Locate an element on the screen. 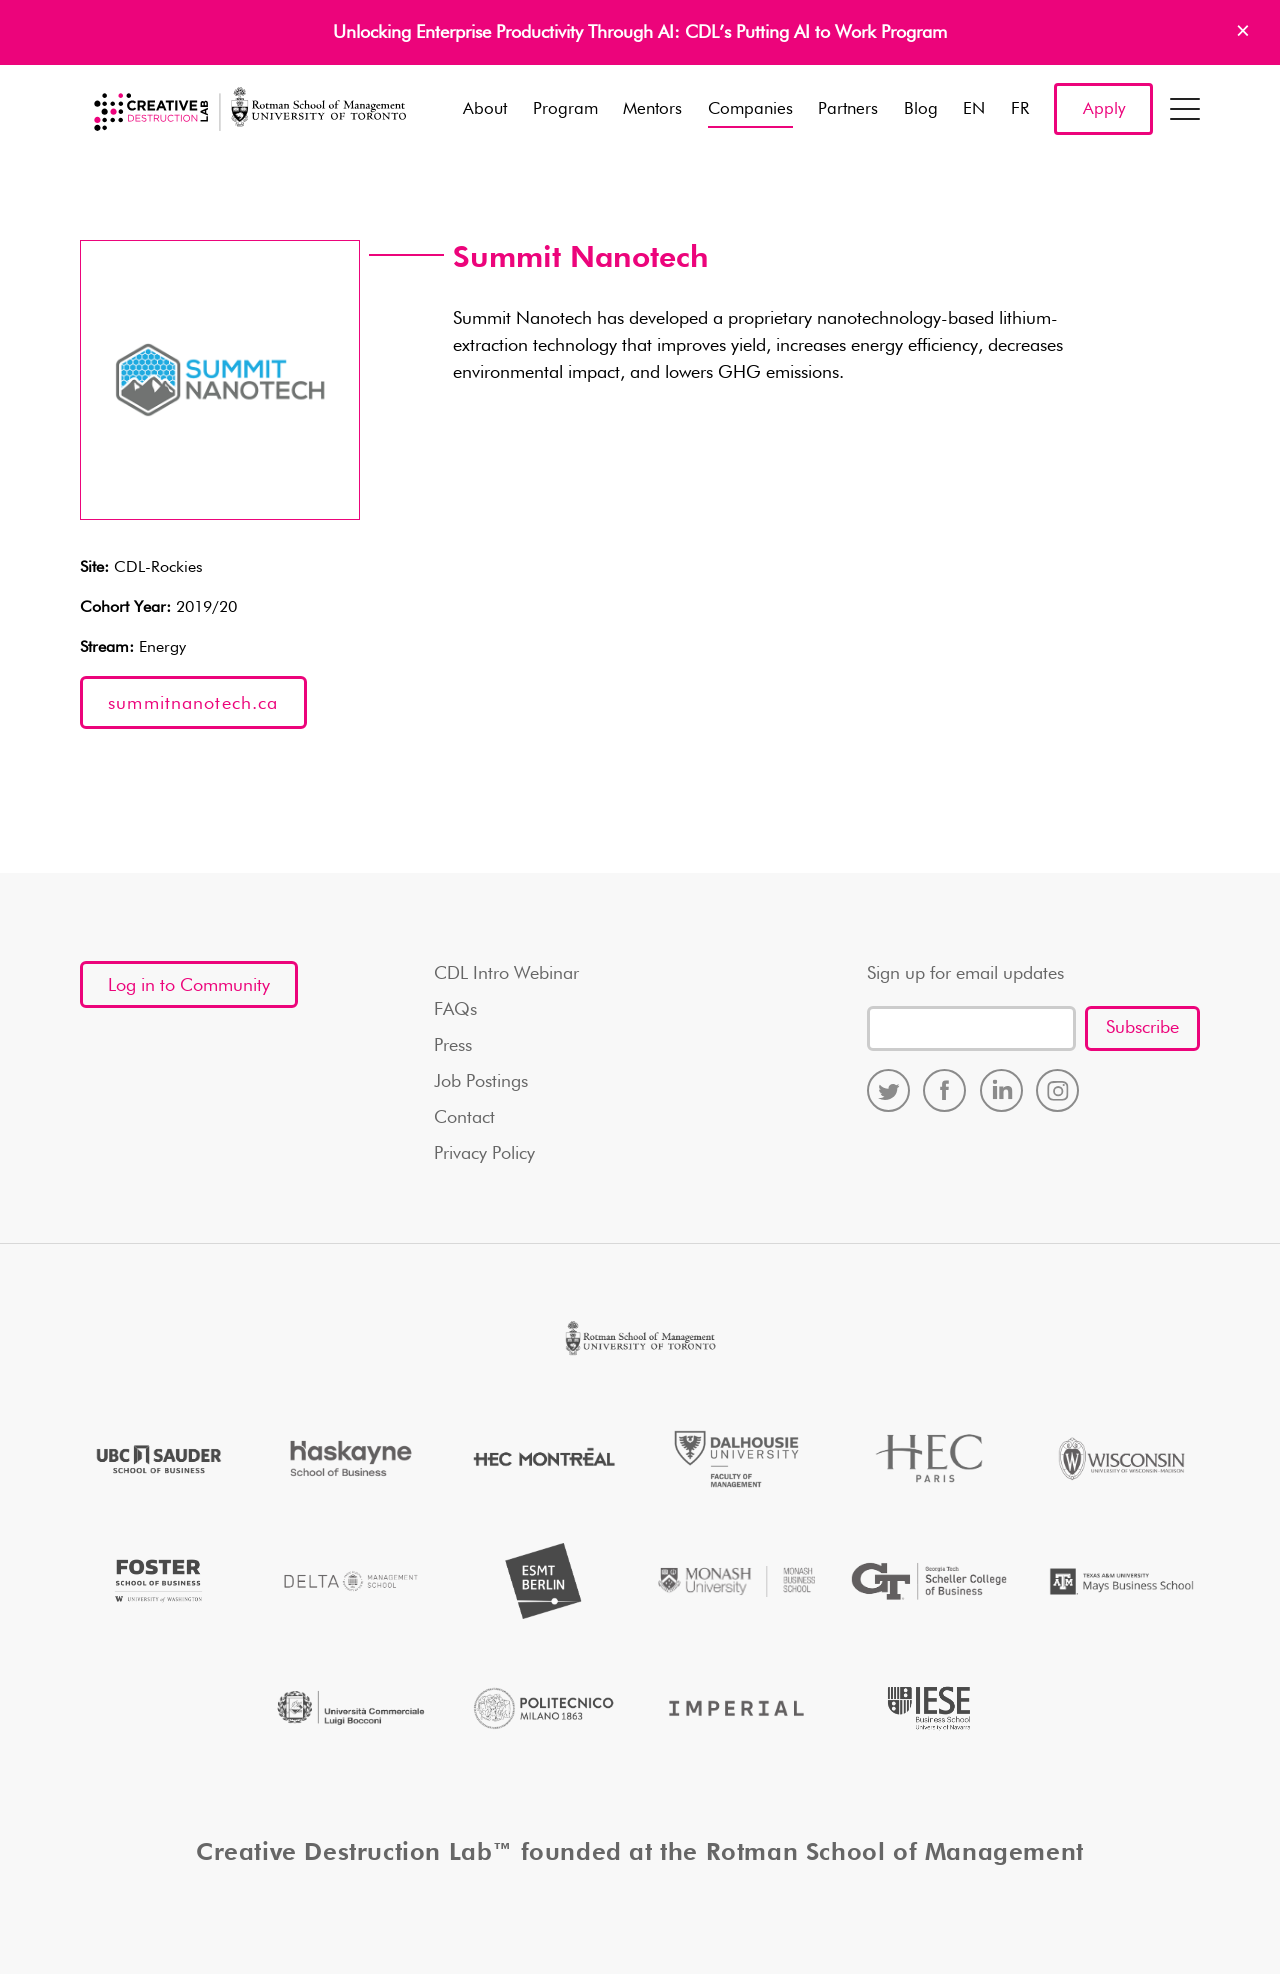 The width and height of the screenshot is (1280, 1974). Press is located at coordinates (453, 1046).